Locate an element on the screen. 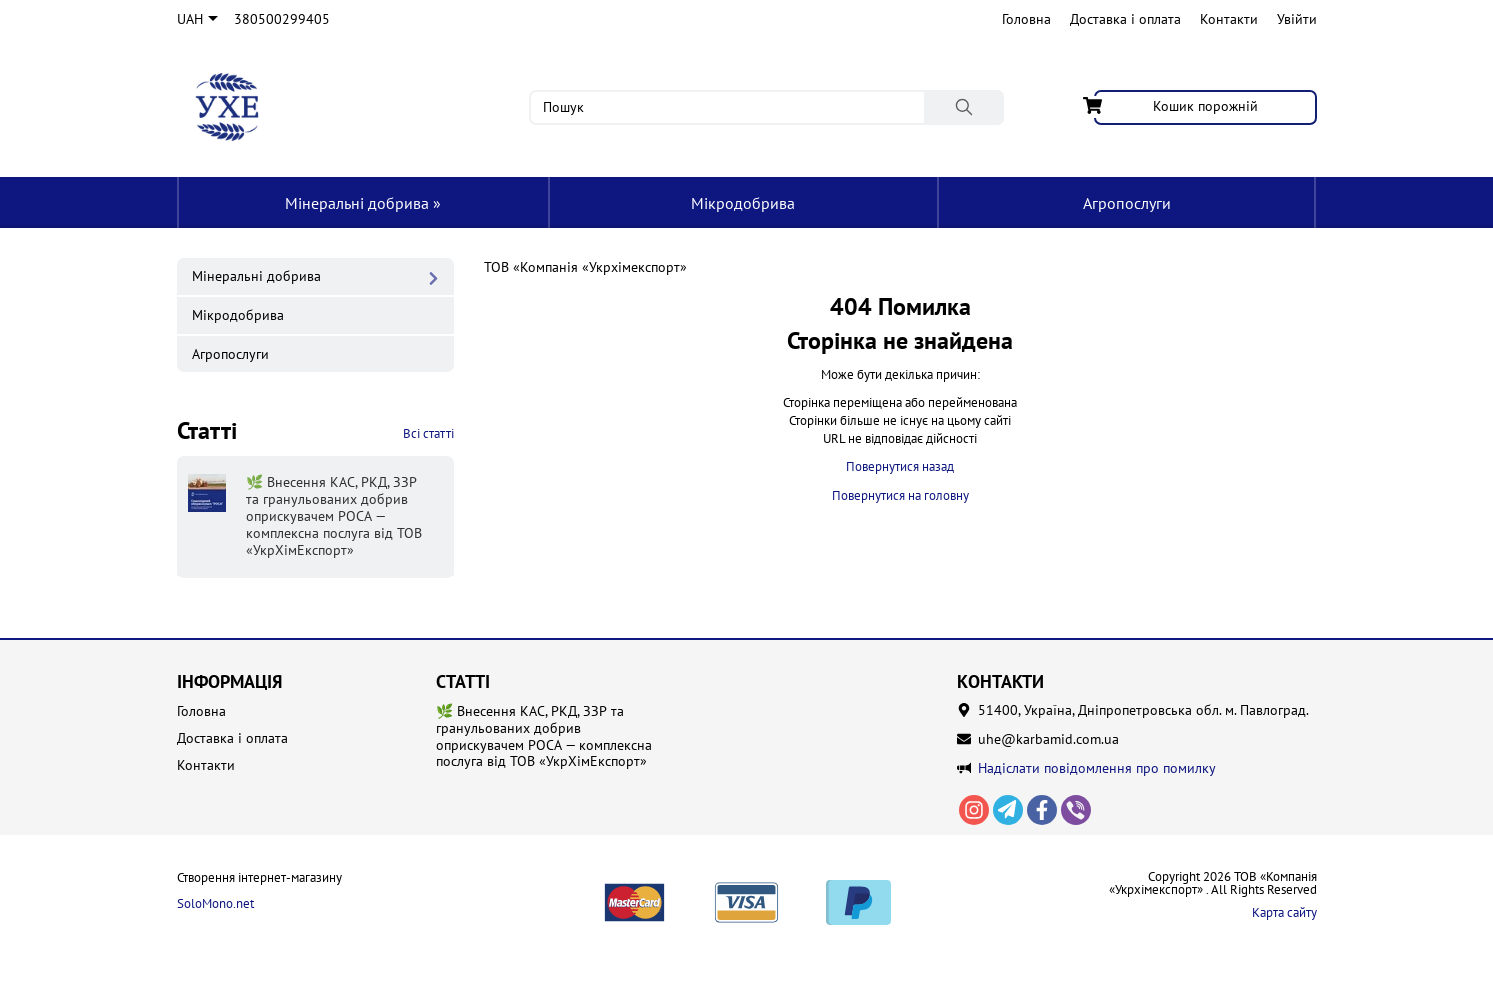  Контакти is located at coordinates (1229, 19).